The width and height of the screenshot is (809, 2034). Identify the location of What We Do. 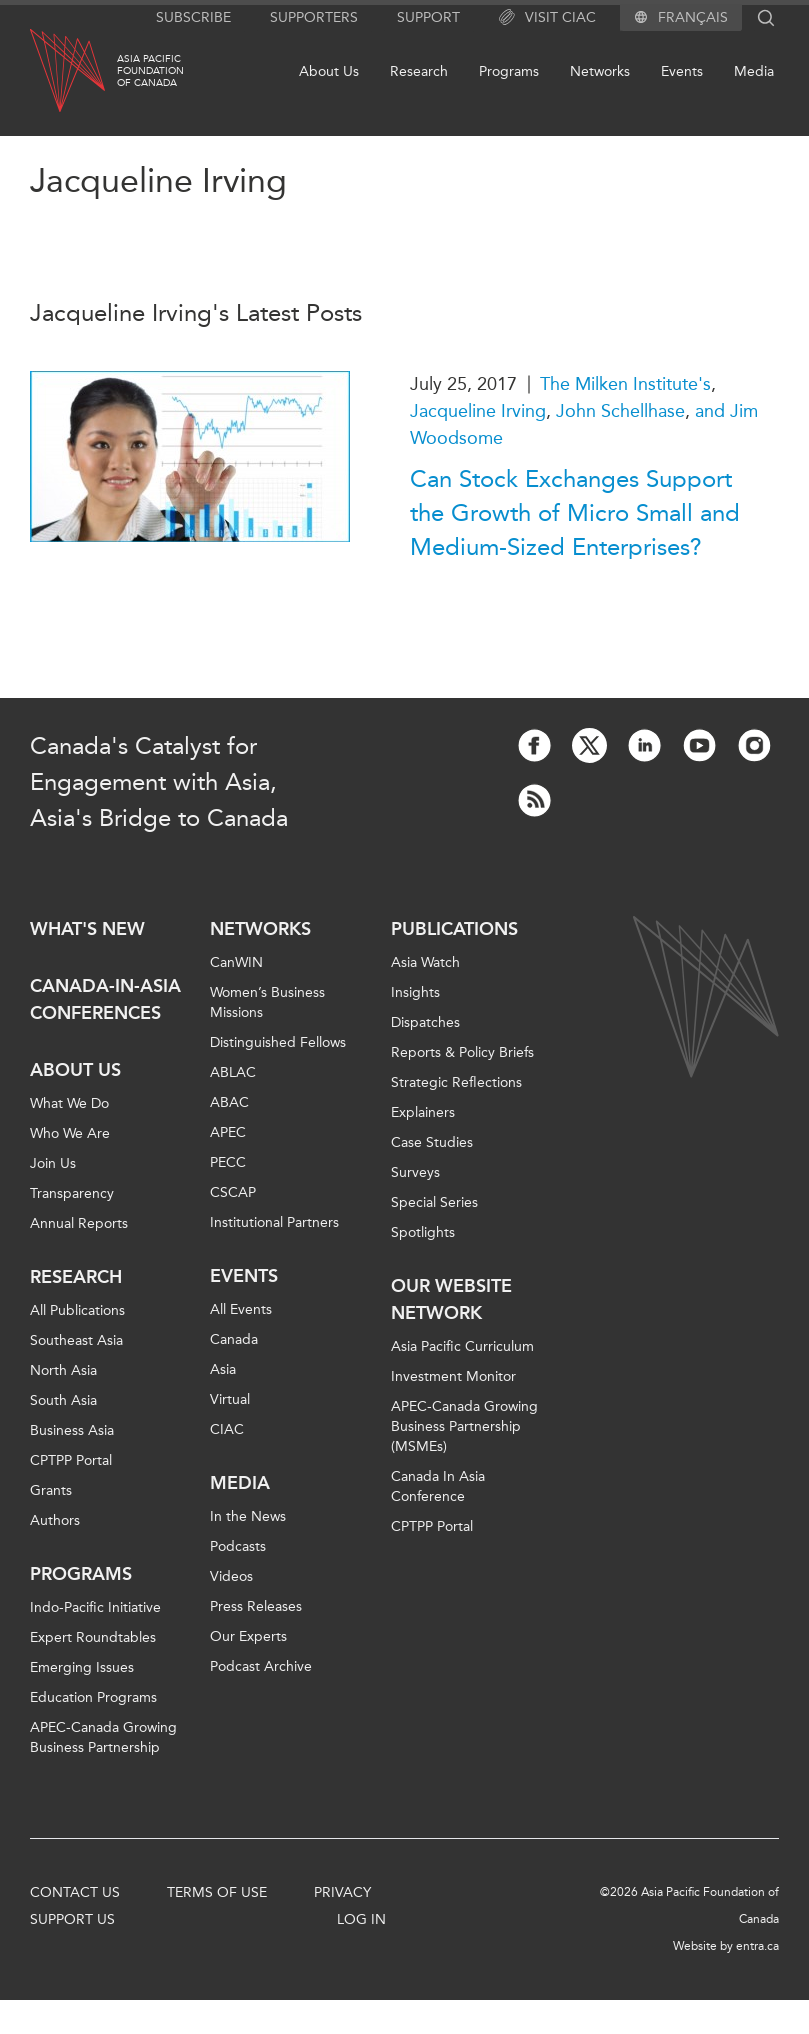
(69, 1103).